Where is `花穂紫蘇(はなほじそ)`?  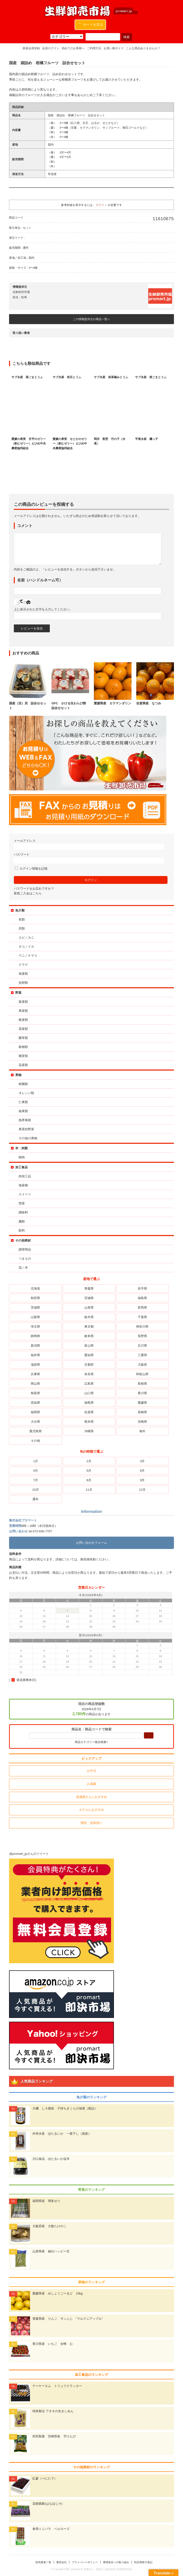 花穂紫蘇(はなほじそ) is located at coordinates (47, 2503).